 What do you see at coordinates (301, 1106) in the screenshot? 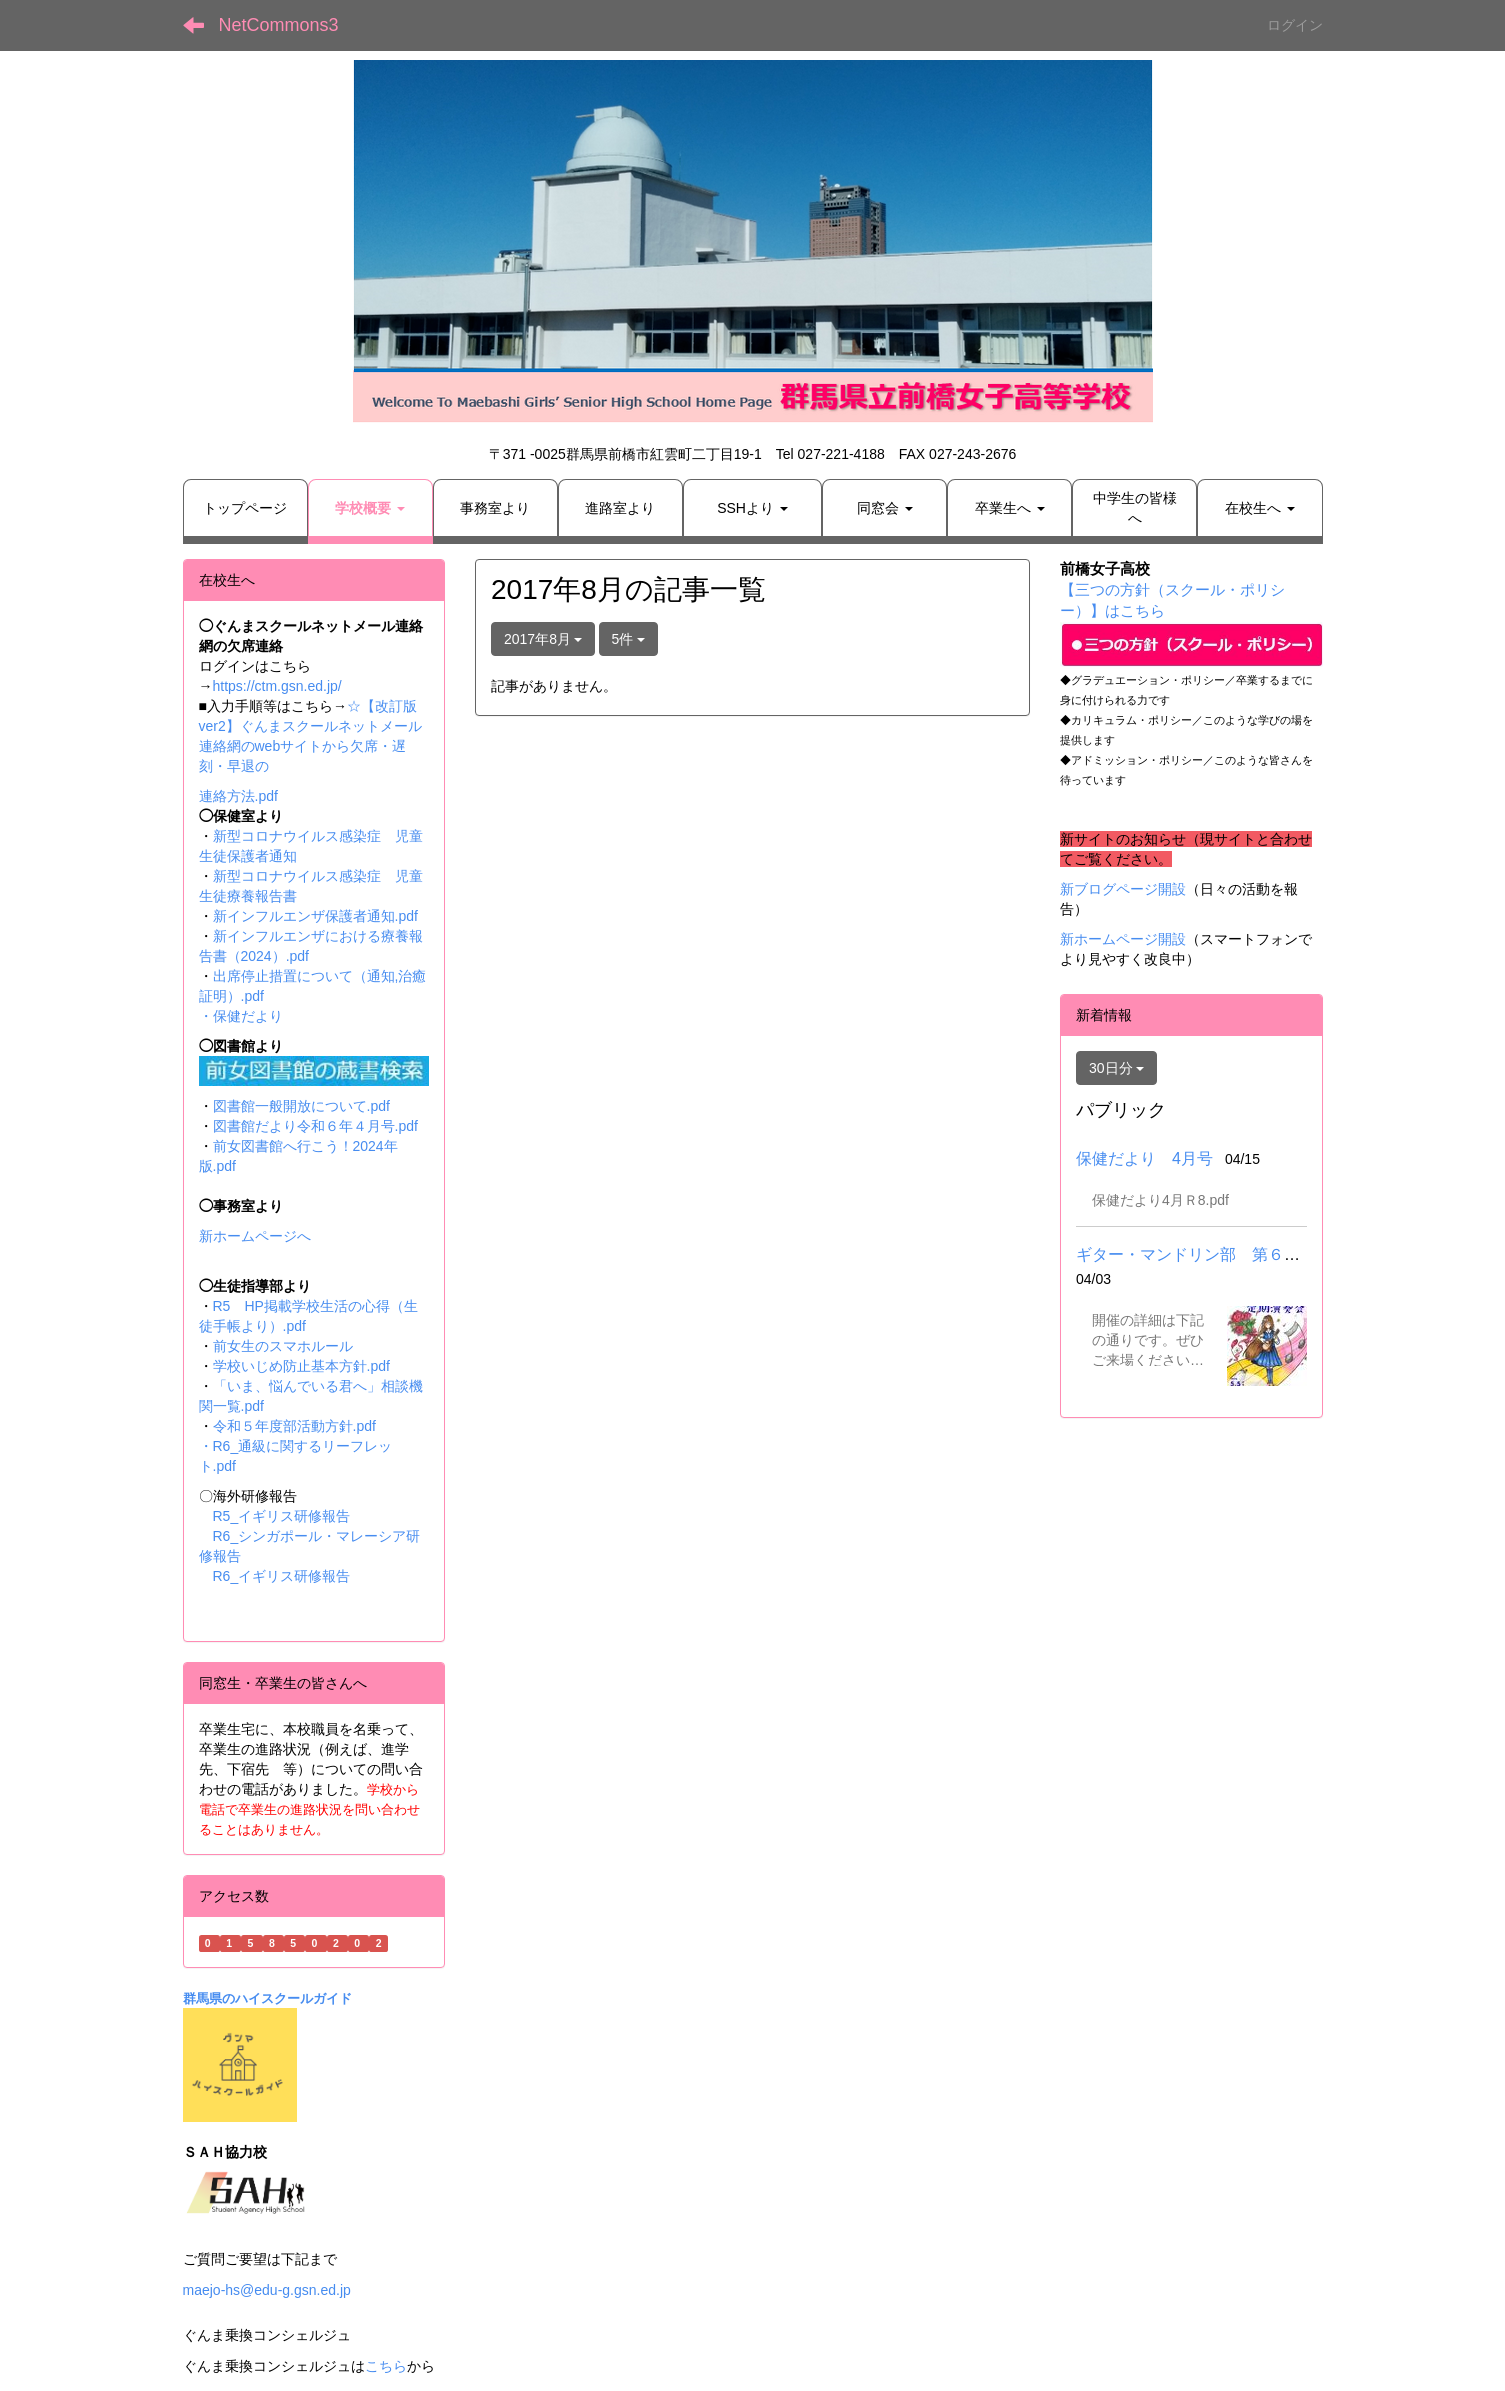
I see `図書館一般開放について.pdf` at bounding box center [301, 1106].